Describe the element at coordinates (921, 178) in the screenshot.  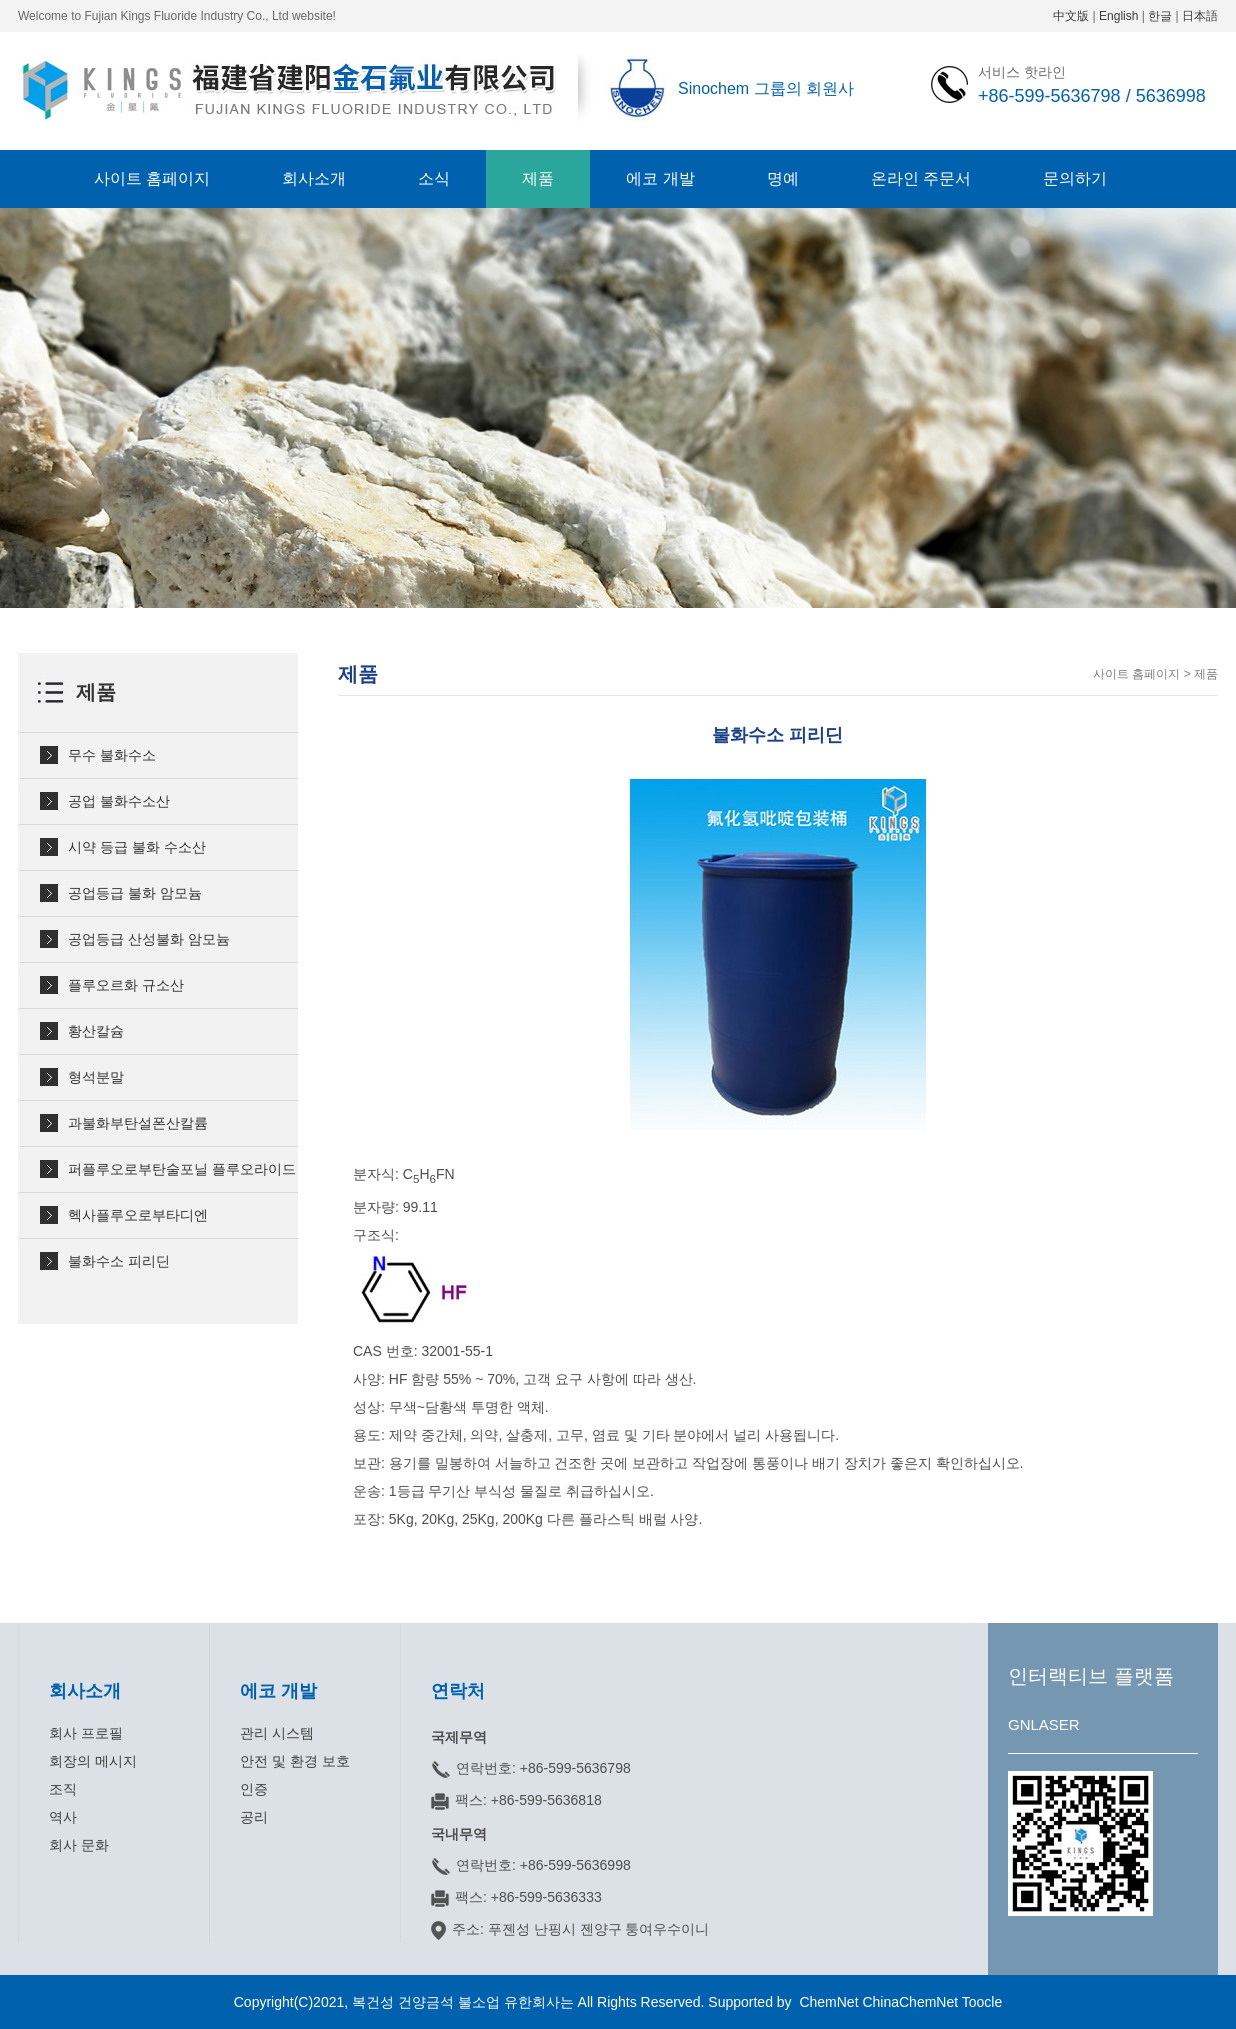
I see `온라인 주문서` at that location.